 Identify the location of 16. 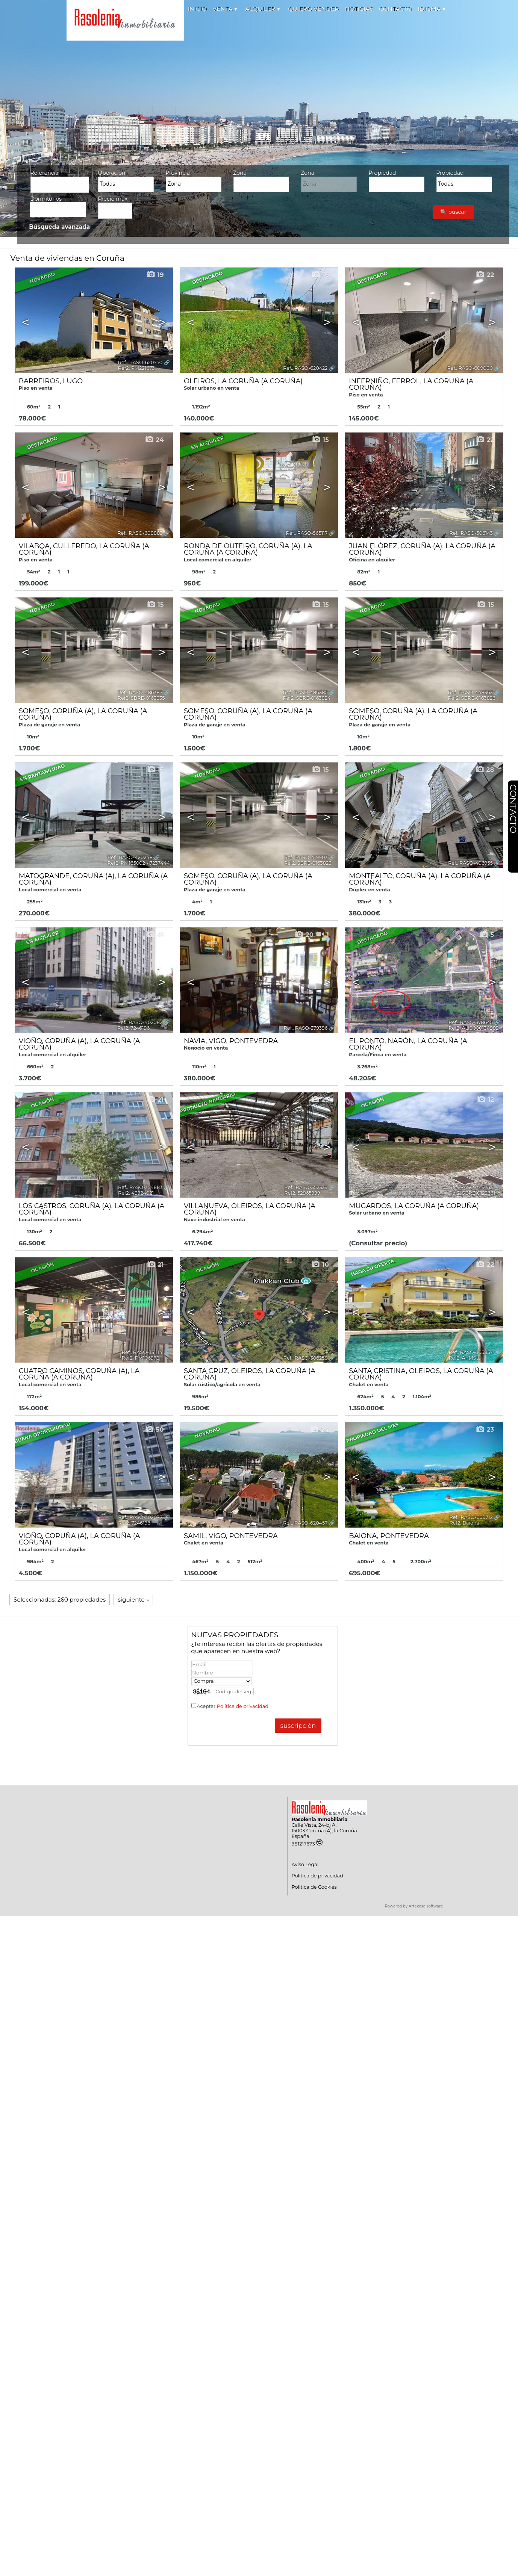
(320, 274).